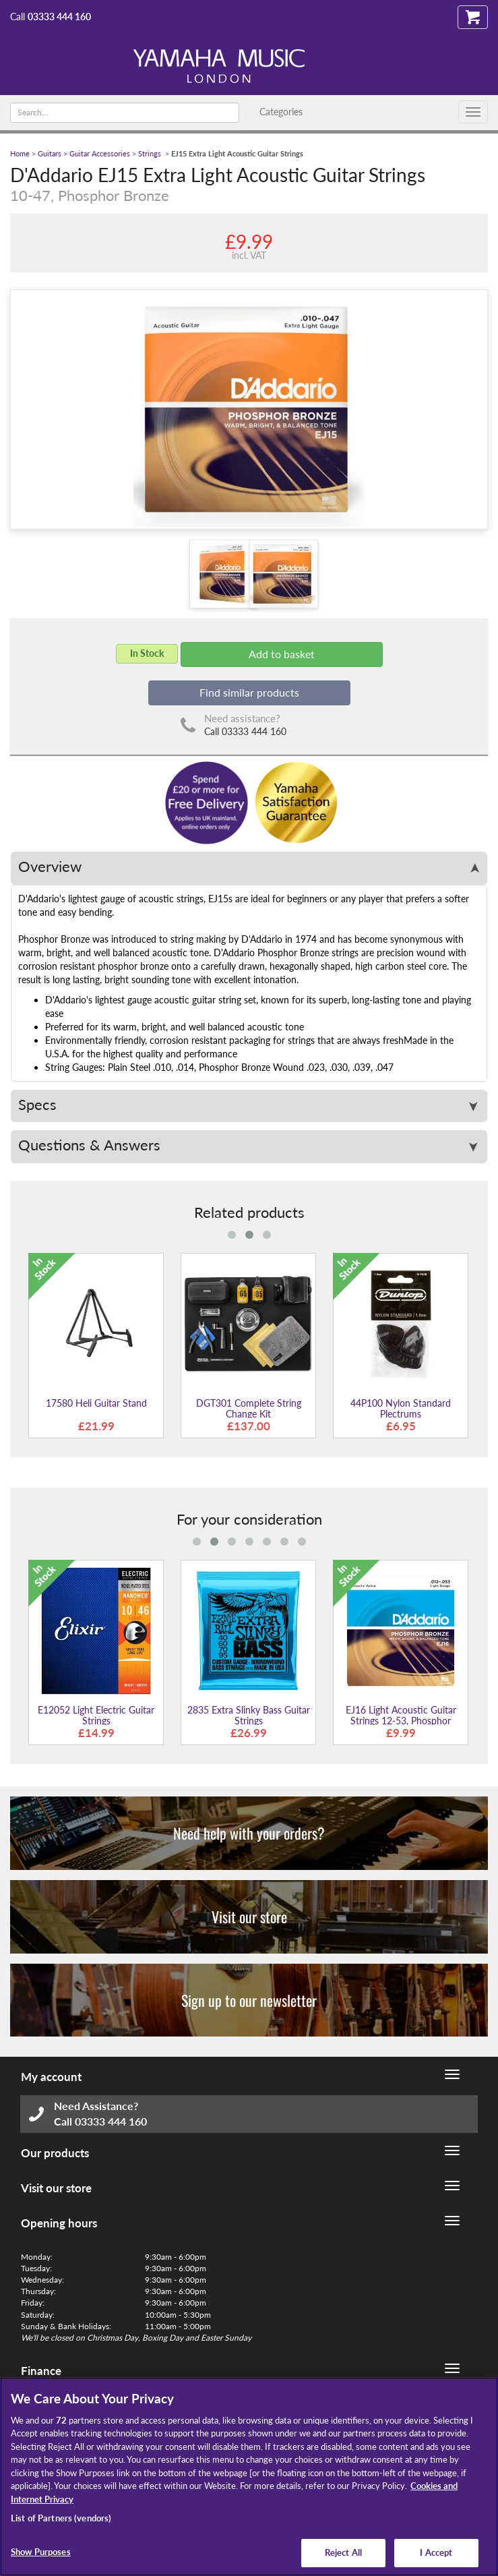  What do you see at coordinates (248, 1715) in the screenshot?
I see `2835 Extra Slinky Bass Guitar Strings` at bounding box center [248, 1715].